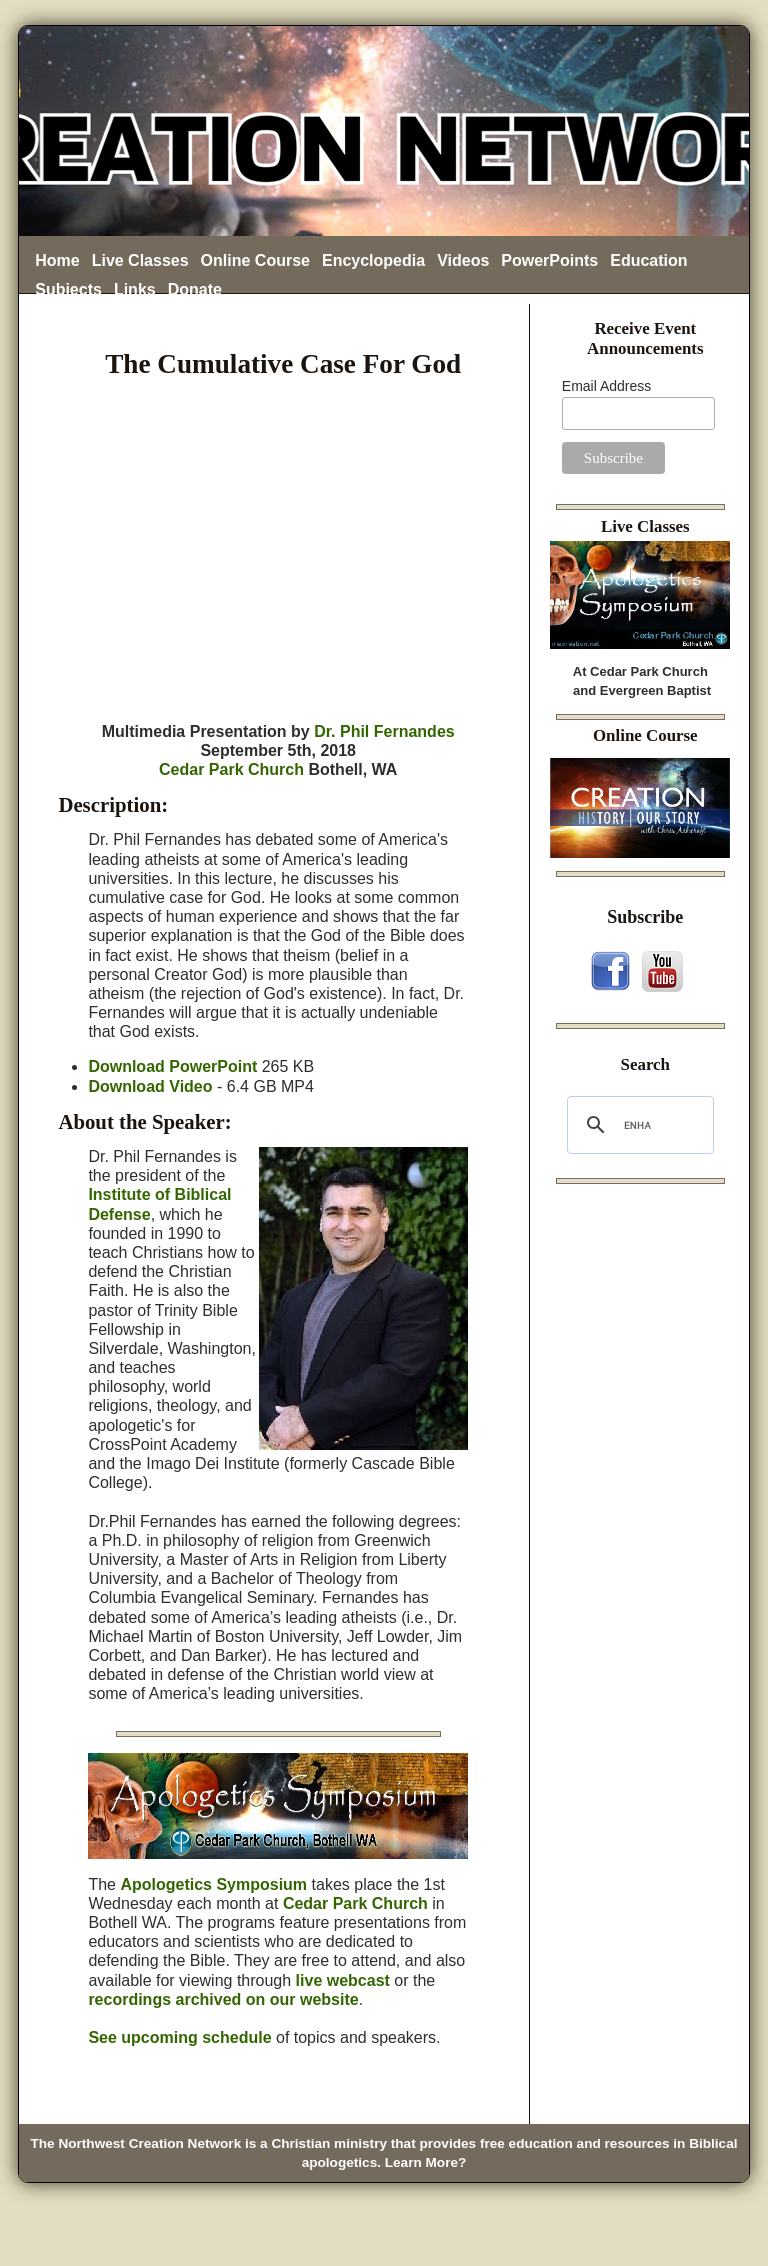 This screenshot has height=2266, width=768. Describe the element at coordinates (255, 260) in the screenshot. I see `Online Course` at that location.